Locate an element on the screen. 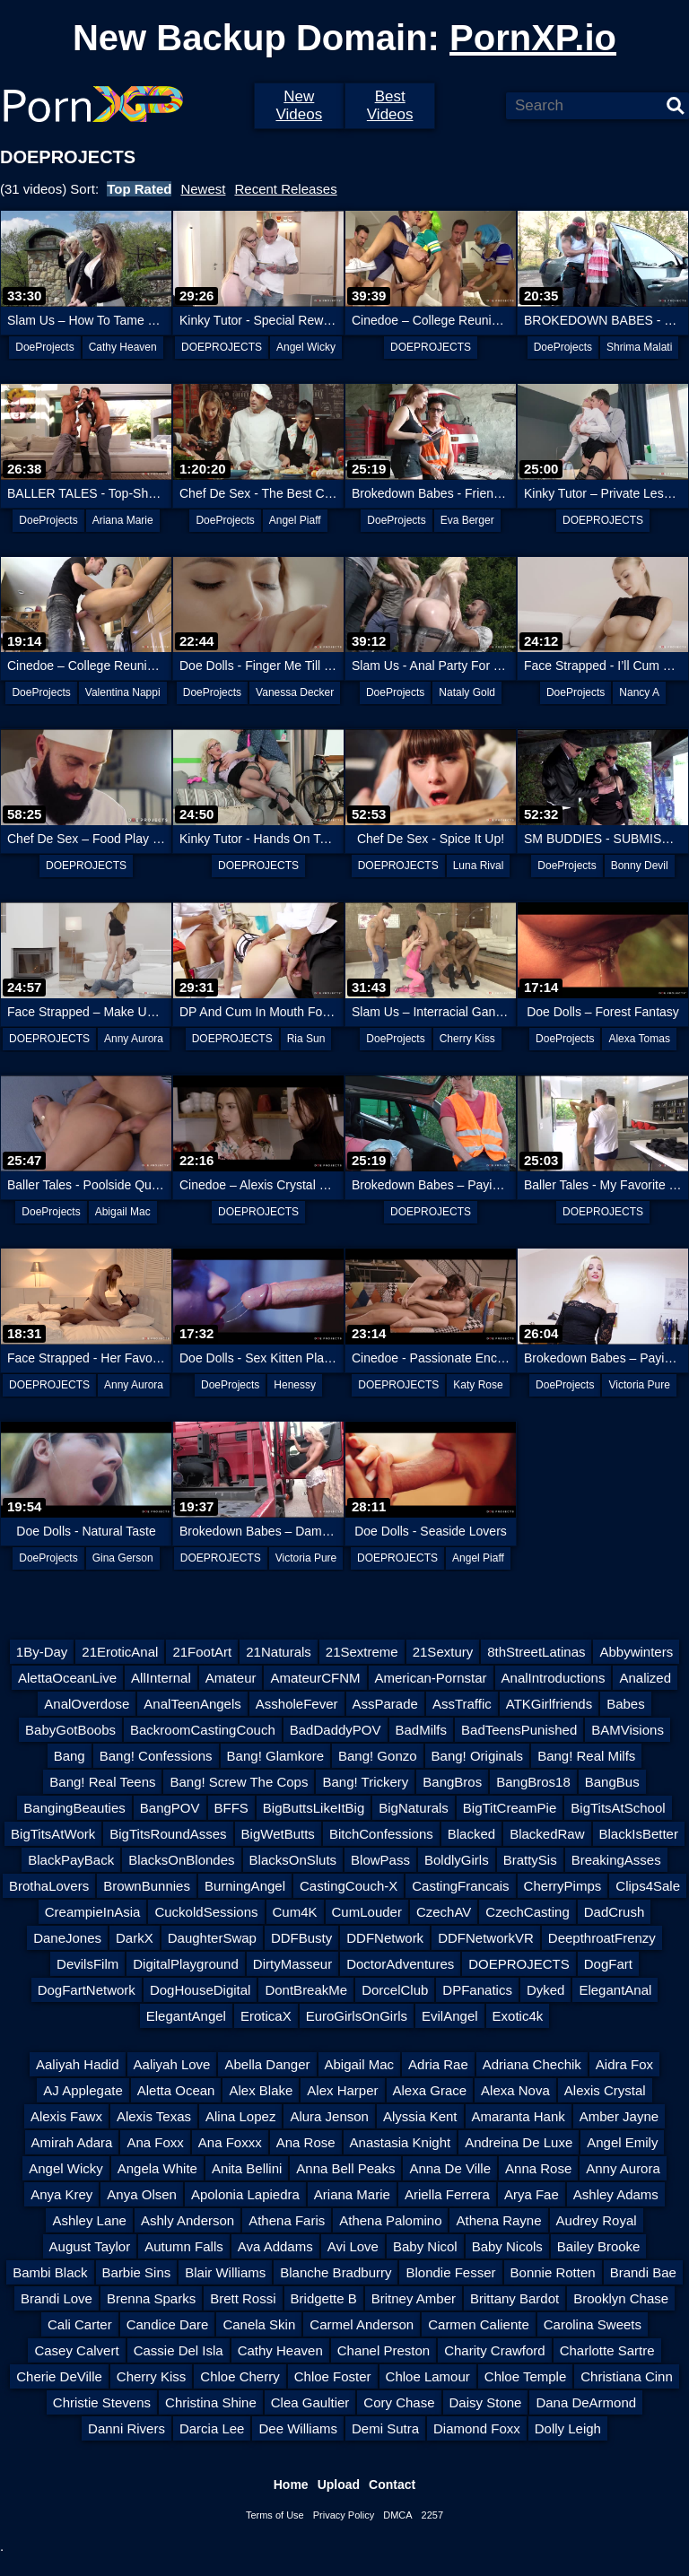  Brett Rossi is located at coordinates (242, 2298).